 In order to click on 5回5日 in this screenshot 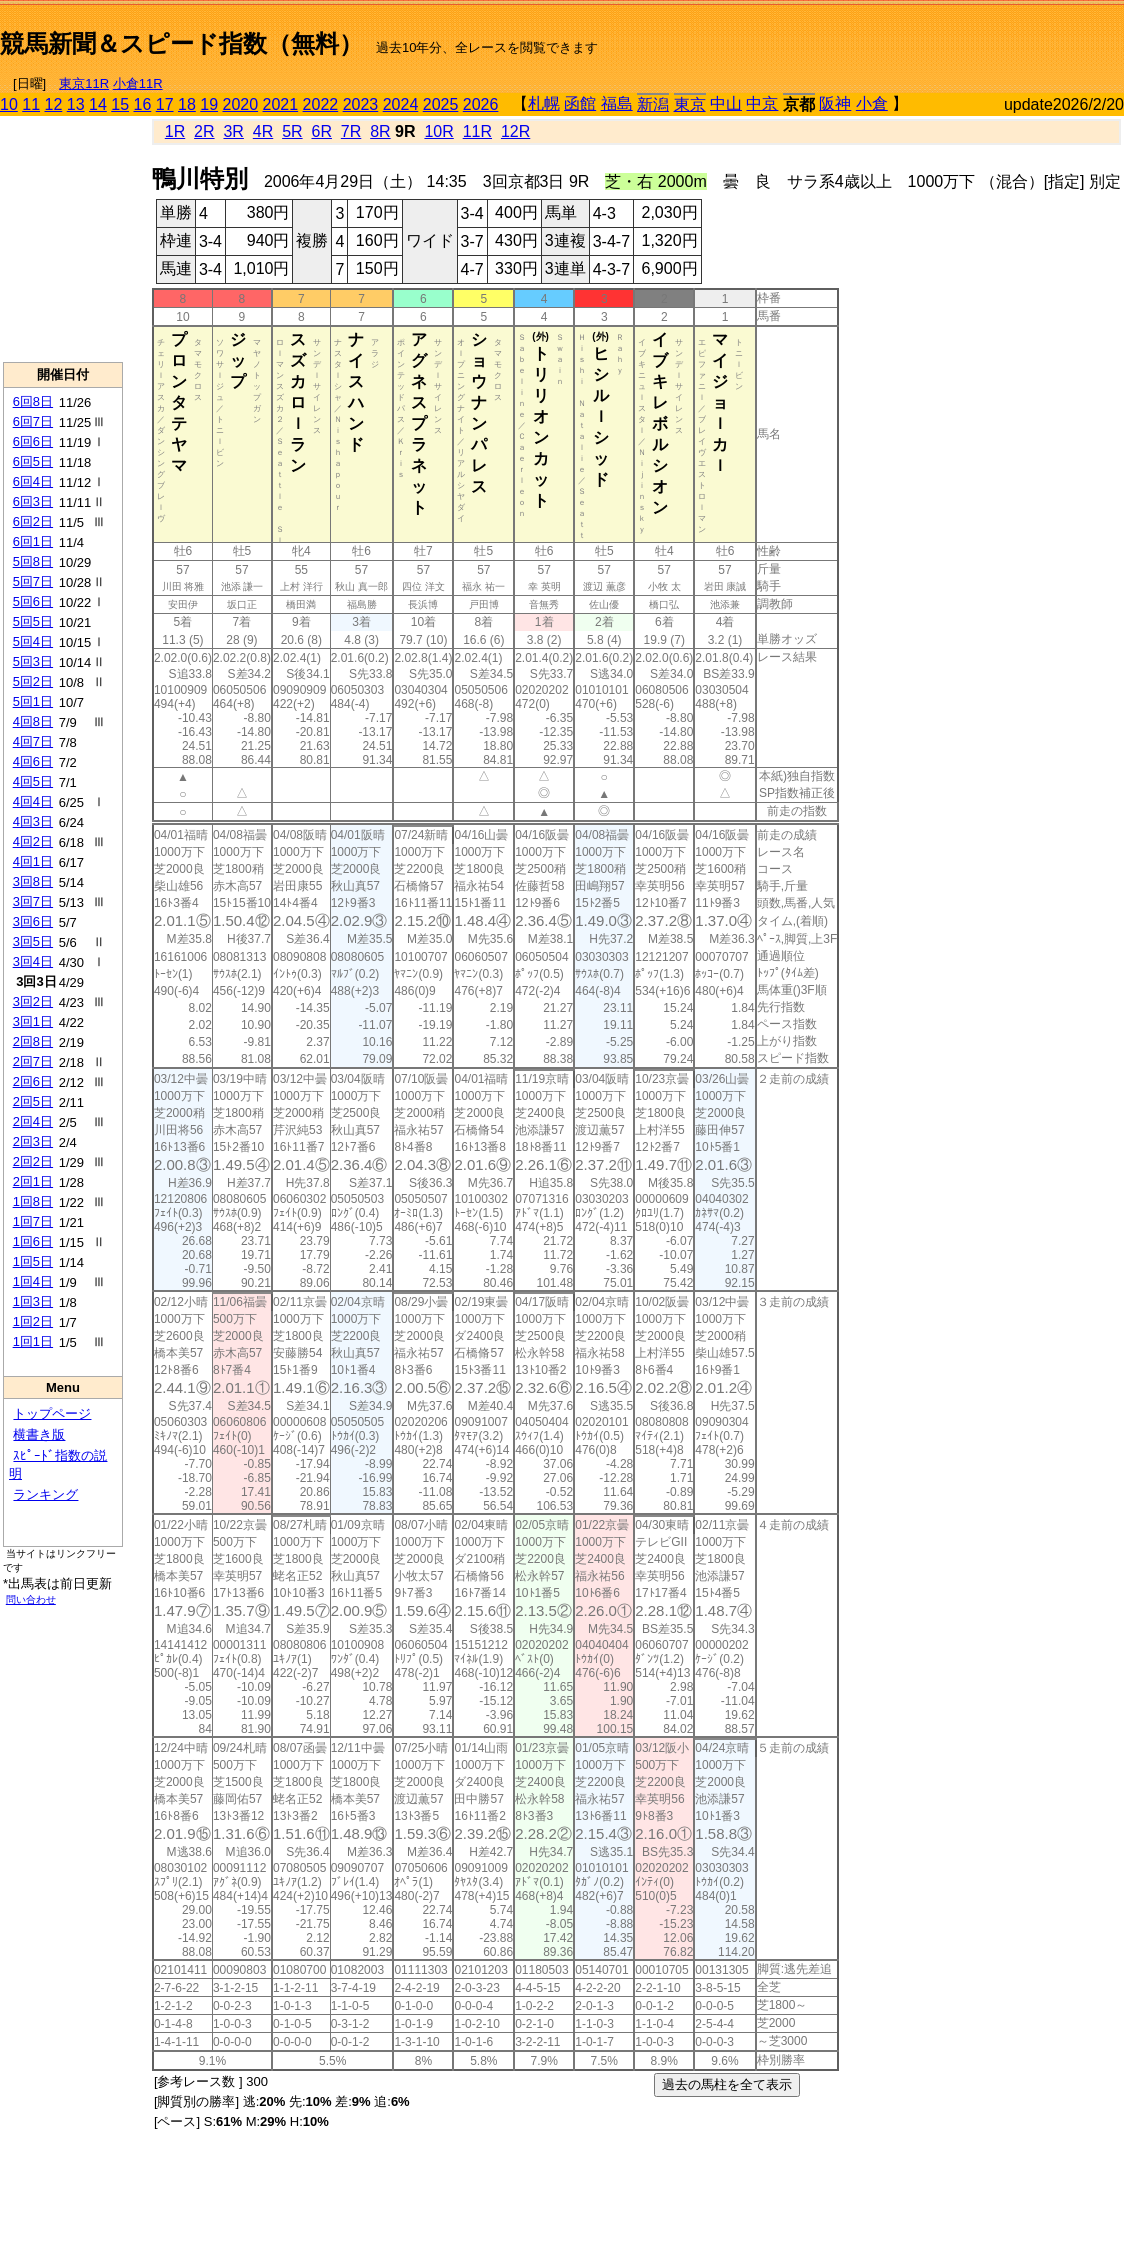, I will do `click(33, 621)`.